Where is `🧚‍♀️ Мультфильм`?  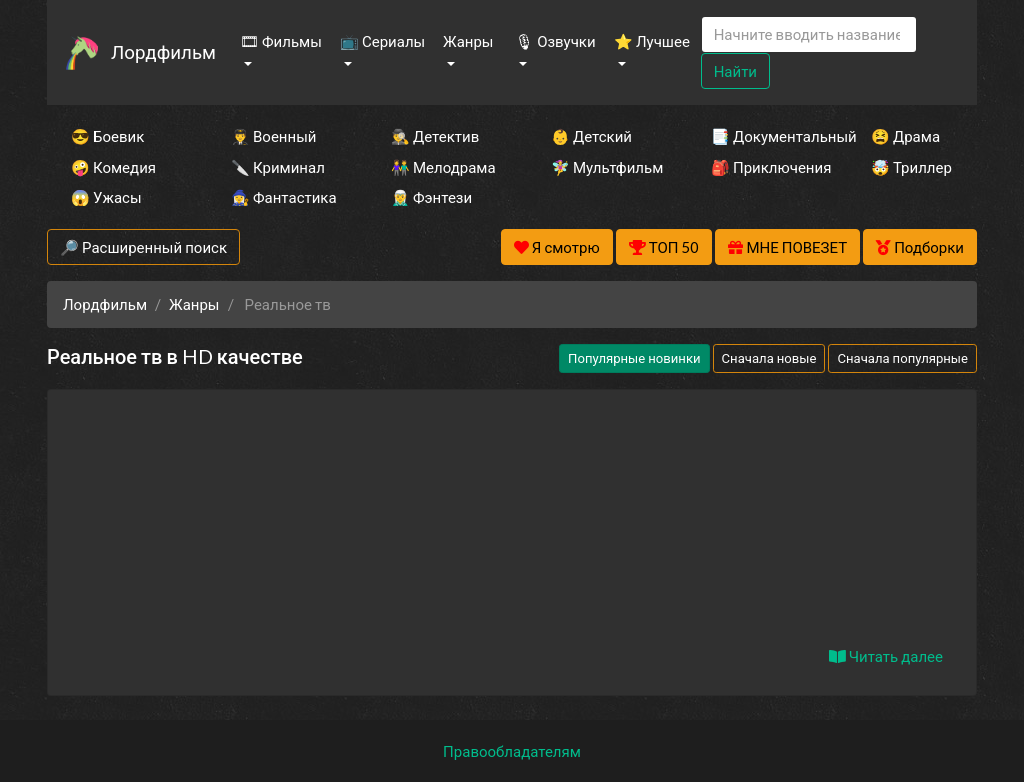 🧚‍♀️ Мультфильм is located at coordinates (604, 167).